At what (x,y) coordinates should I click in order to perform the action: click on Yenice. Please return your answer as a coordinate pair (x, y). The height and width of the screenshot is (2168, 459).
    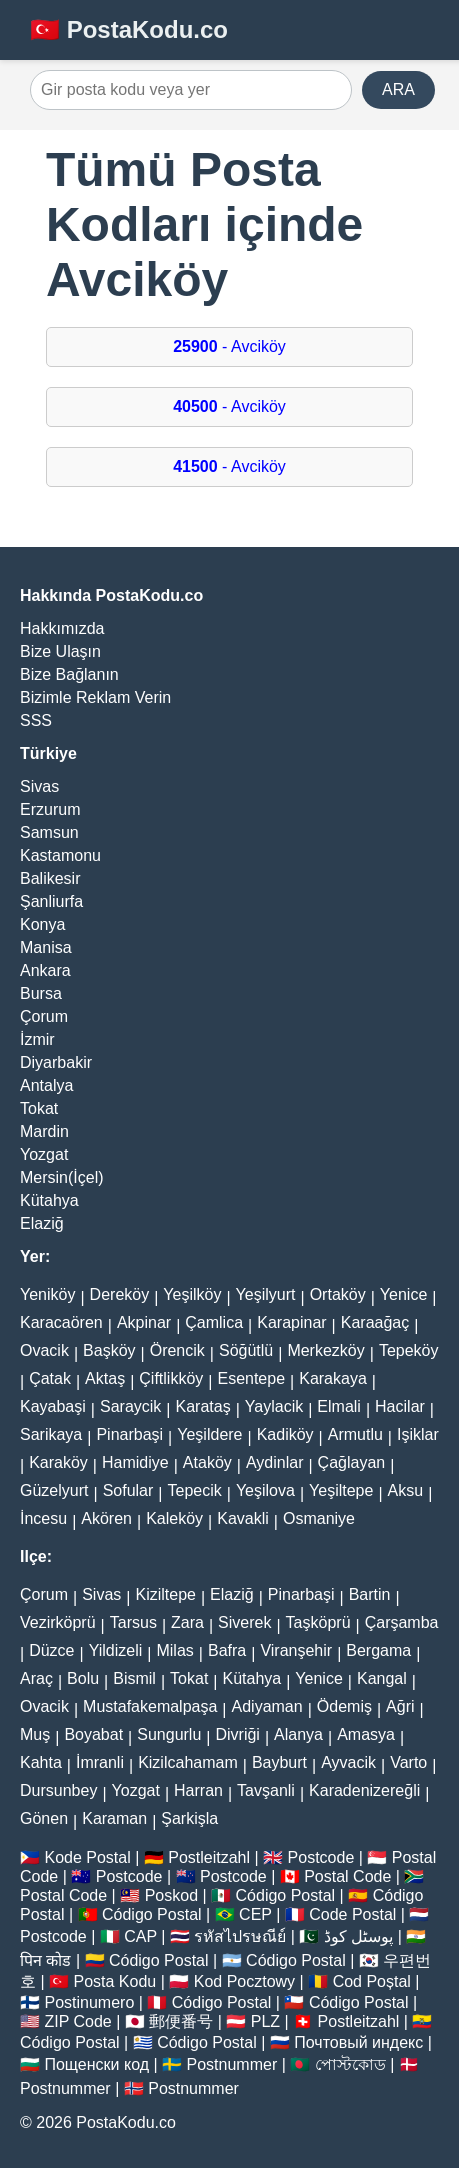
    Looking at the image, I should click on (403, 1294).